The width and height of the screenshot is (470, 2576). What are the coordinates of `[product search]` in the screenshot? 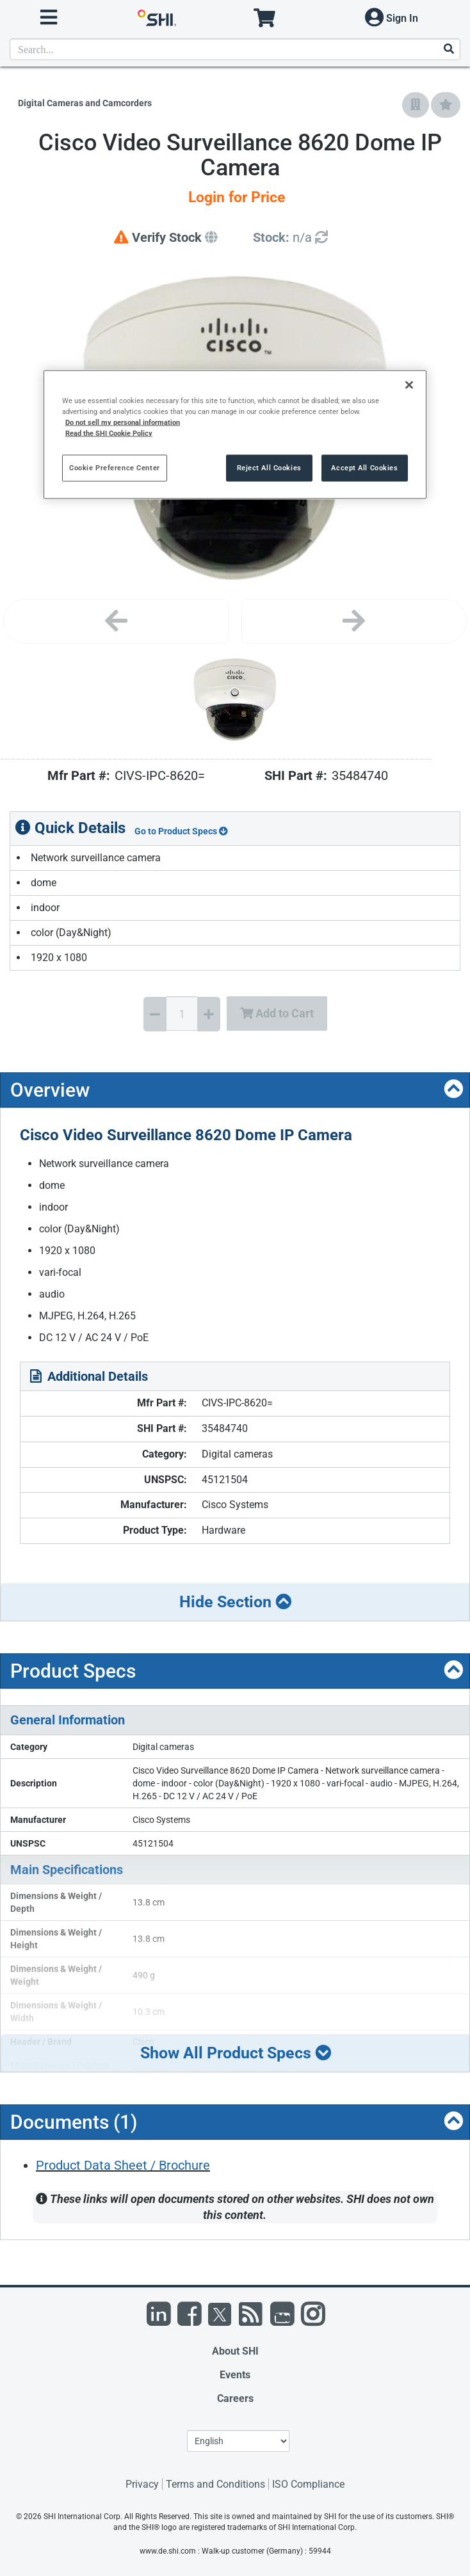 It's located at (235, 49).